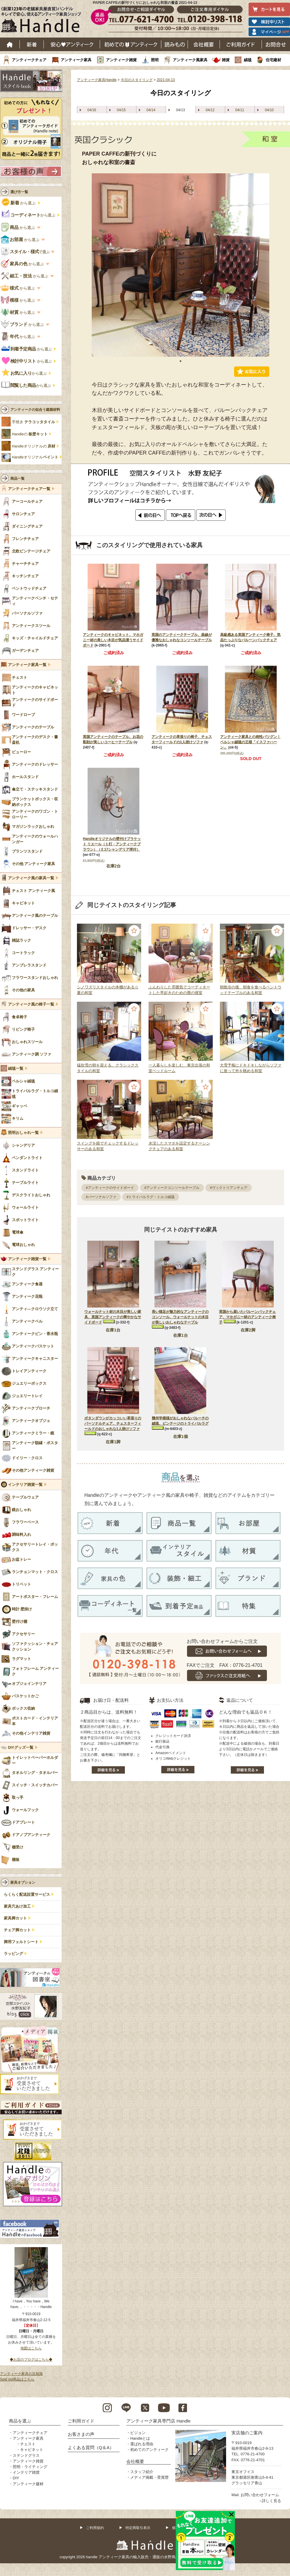  Describe the element at coordinates (138, 2432) in the screenshot. I see `ビジョン` at that location.